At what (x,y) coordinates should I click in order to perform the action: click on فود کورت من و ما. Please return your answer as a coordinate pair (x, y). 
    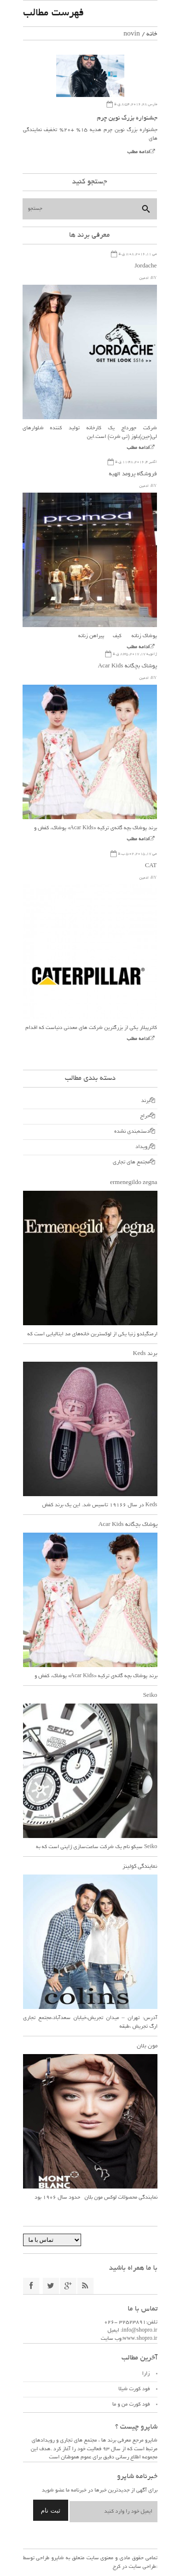
    Looking at the image, I should click on (131, 2404).